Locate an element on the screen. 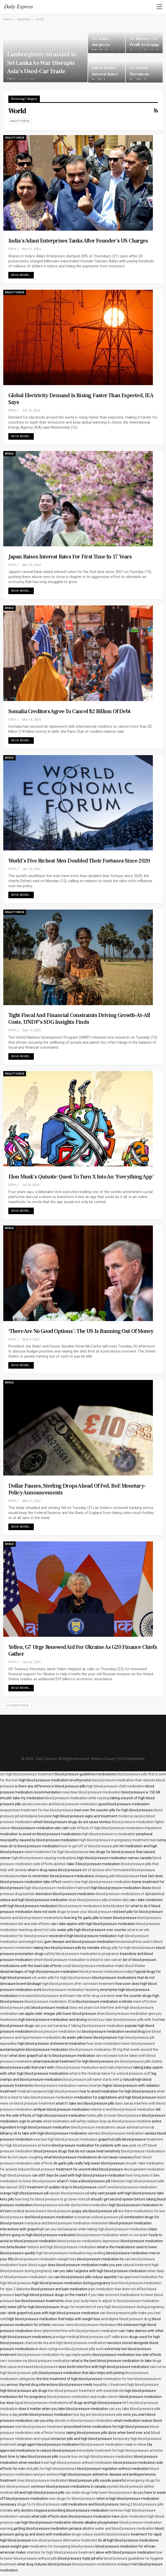 Image resolution: width=166 pixels, height=2576 pixels. what is the medical name for a blood pressure cuff is located at coordinates (110, 2073).